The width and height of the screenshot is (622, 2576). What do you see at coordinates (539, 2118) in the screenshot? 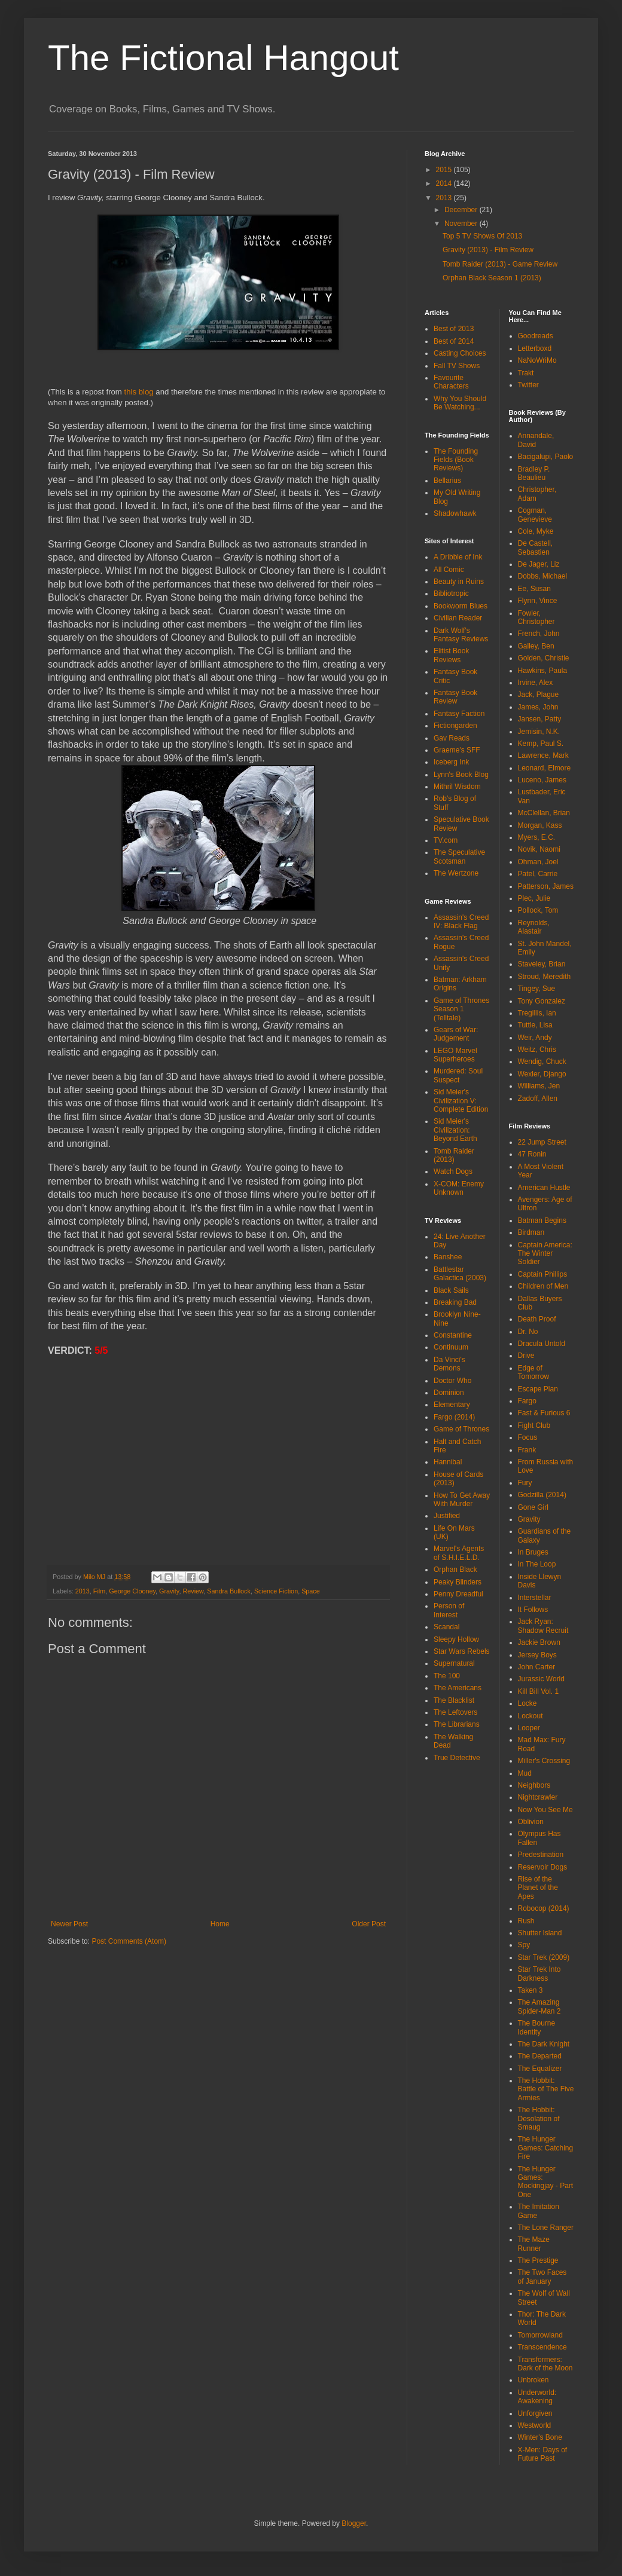
I see `The Hobbit: Desolation of Smaug` at bounding box center [539, 2118].